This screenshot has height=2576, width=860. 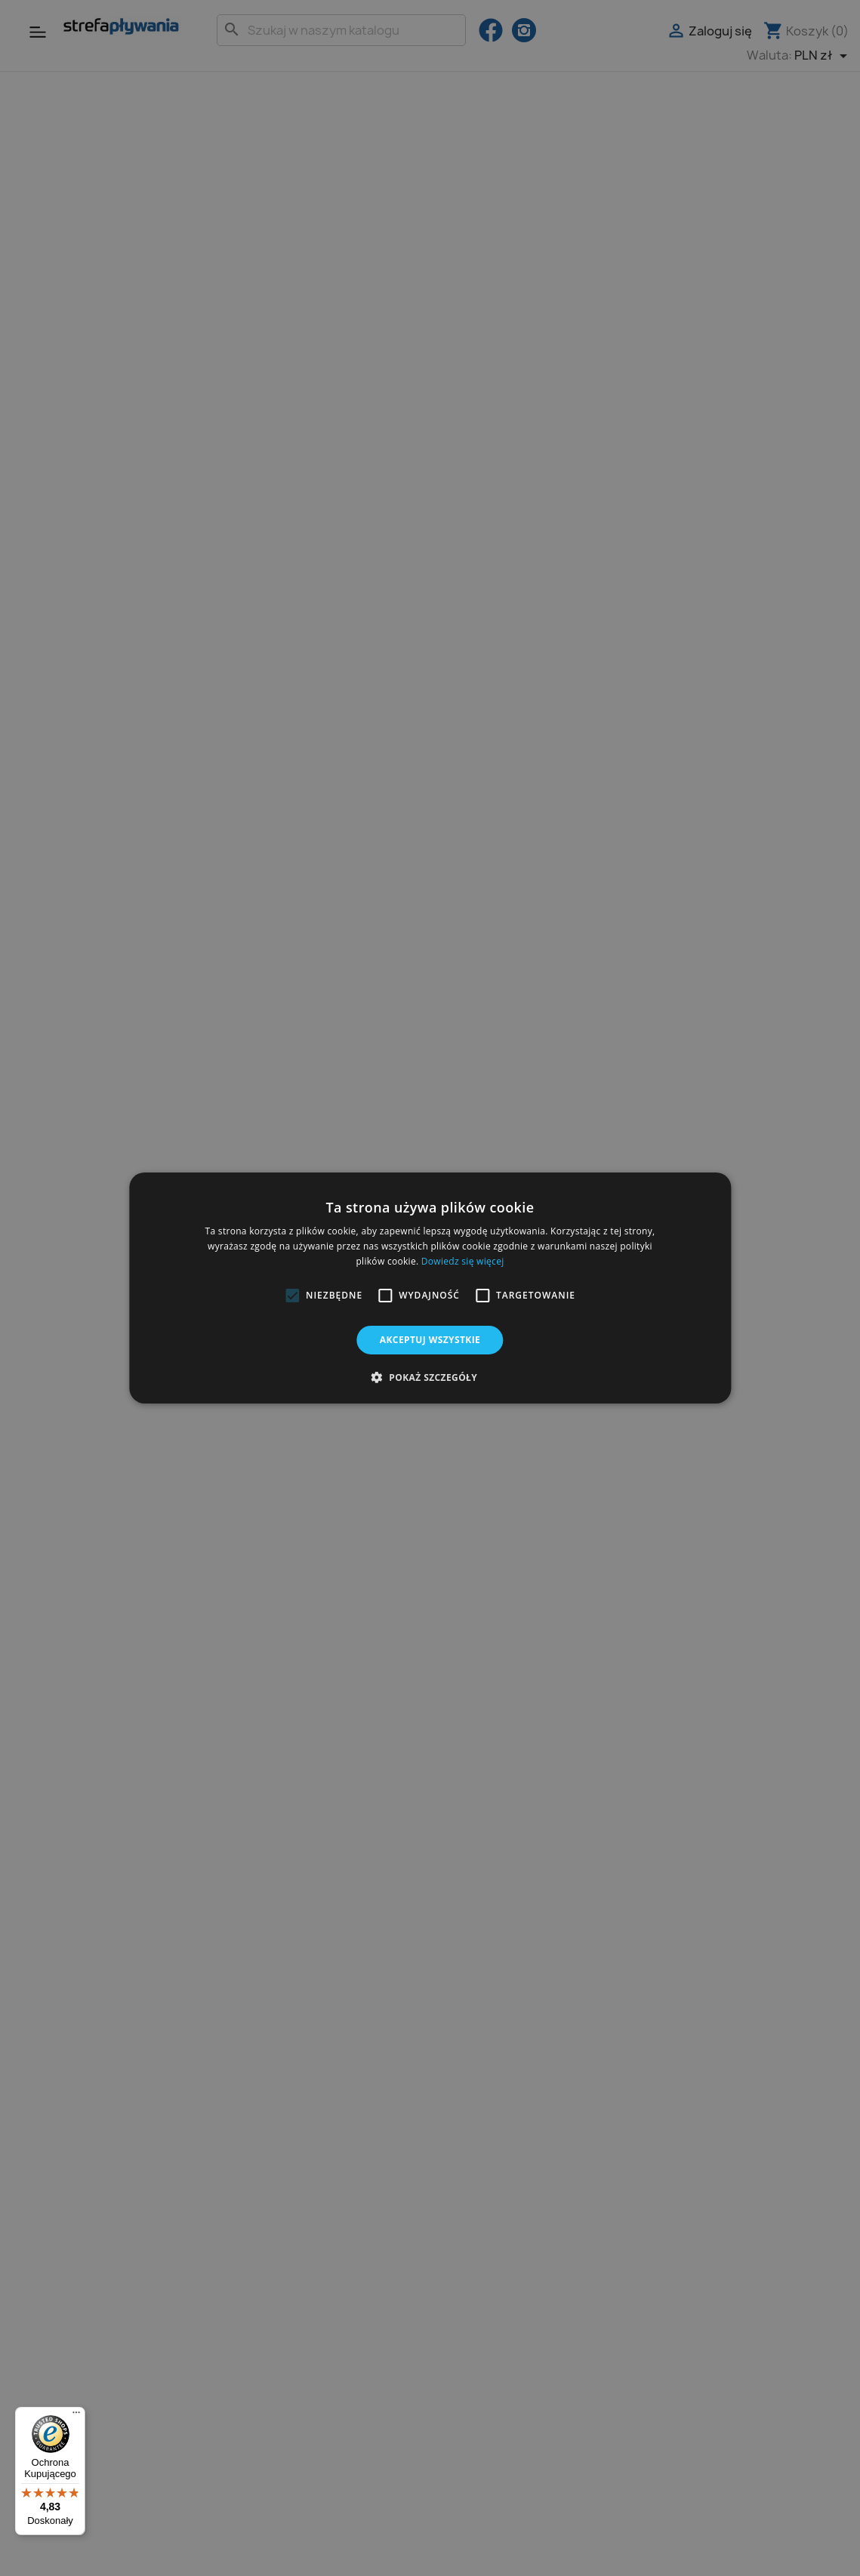 I want to click on [alert], so click(x=430, y=1288).